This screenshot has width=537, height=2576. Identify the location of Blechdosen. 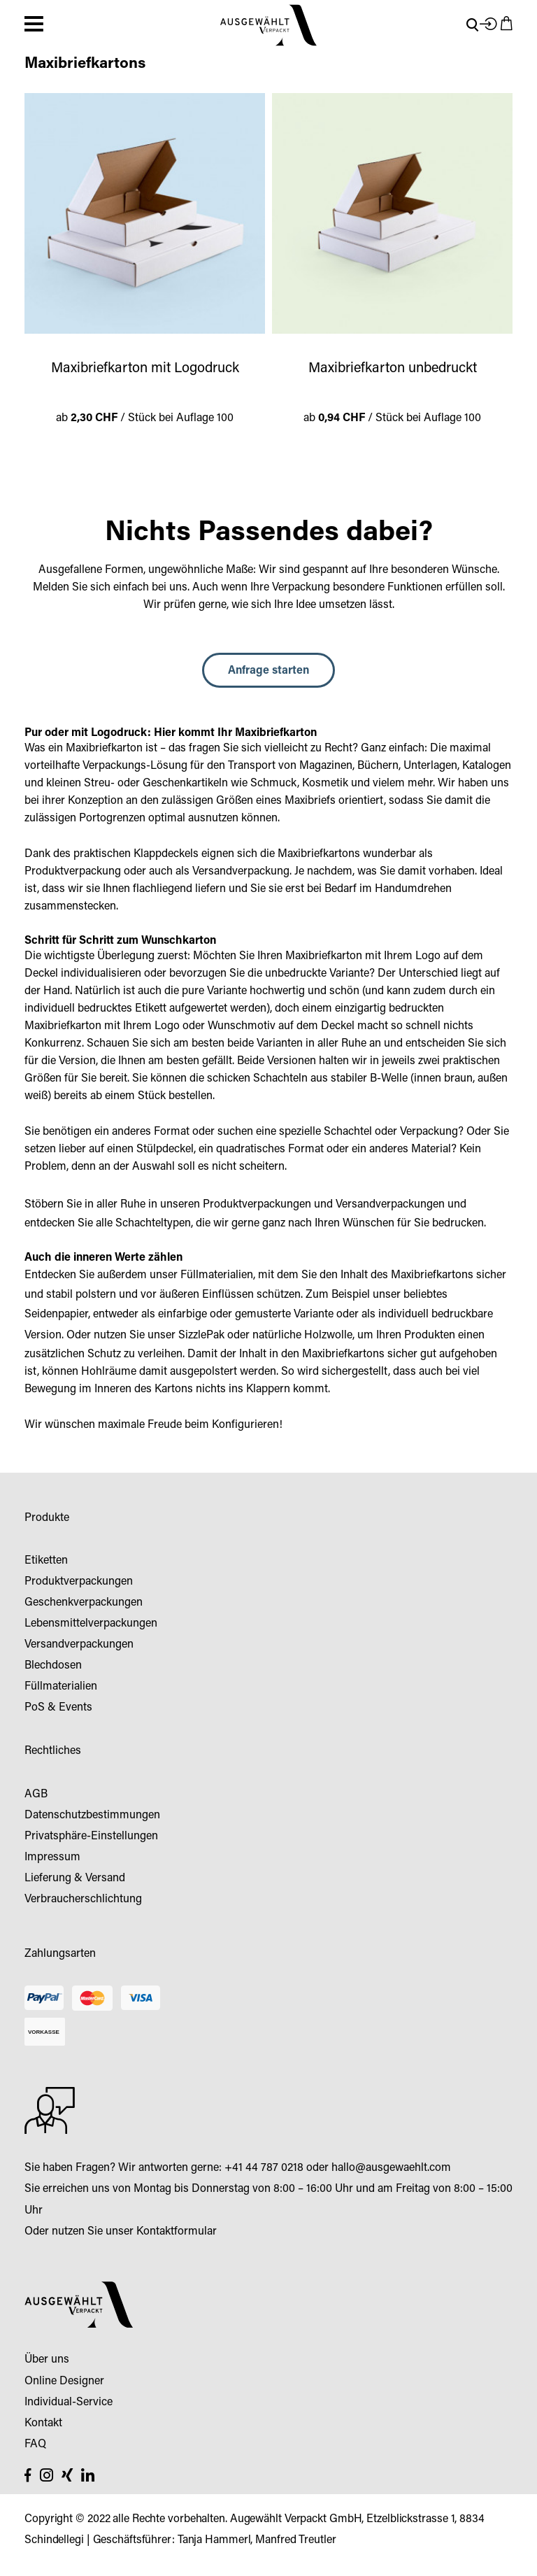
(53, 1665).